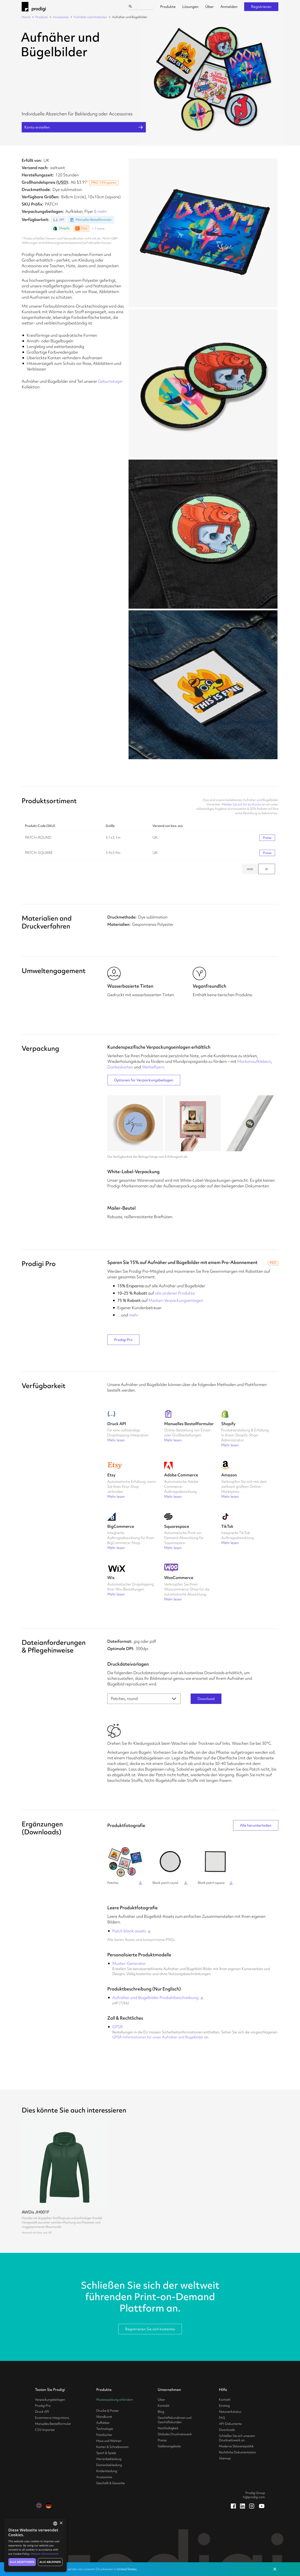  What do you see at coordinates (98, 229) in the screenshot?
I see `+ 7 more` at bounding box center [98, 229].